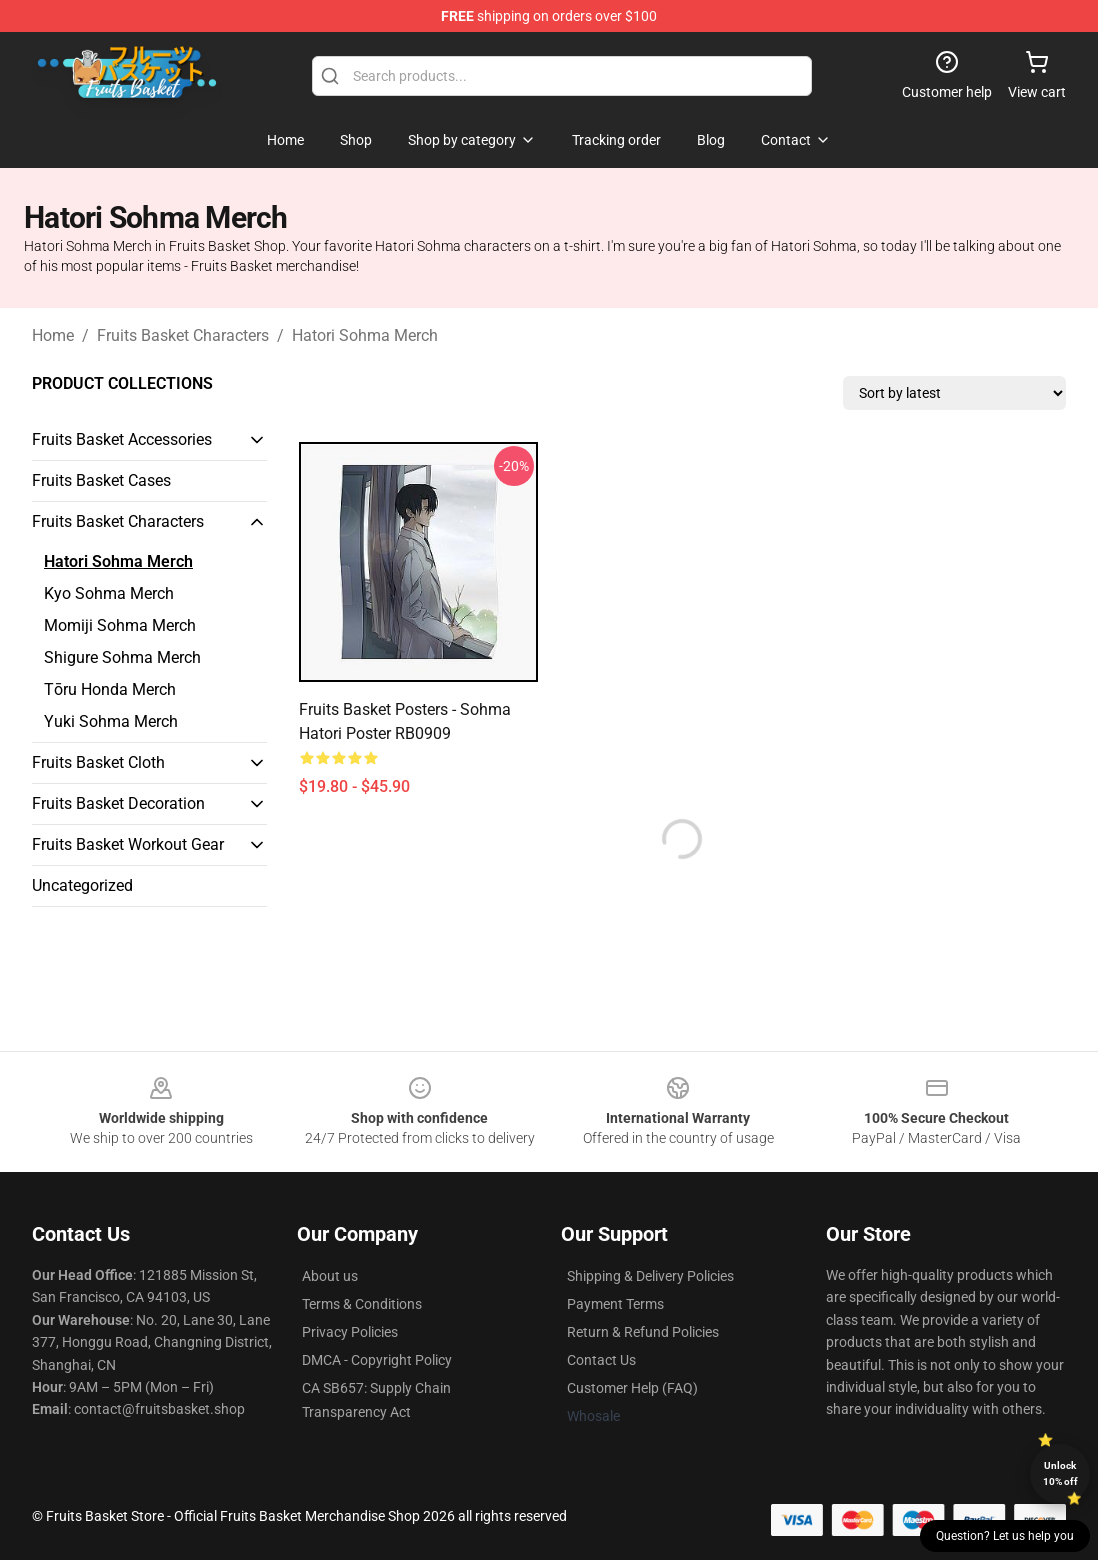 The width and height of the screenshot is (1098, 1560). What do you see at coordinates (365, 335) in the screenshot?
I see `Hatori Sohma Merch` at bounding box center [365, 335].